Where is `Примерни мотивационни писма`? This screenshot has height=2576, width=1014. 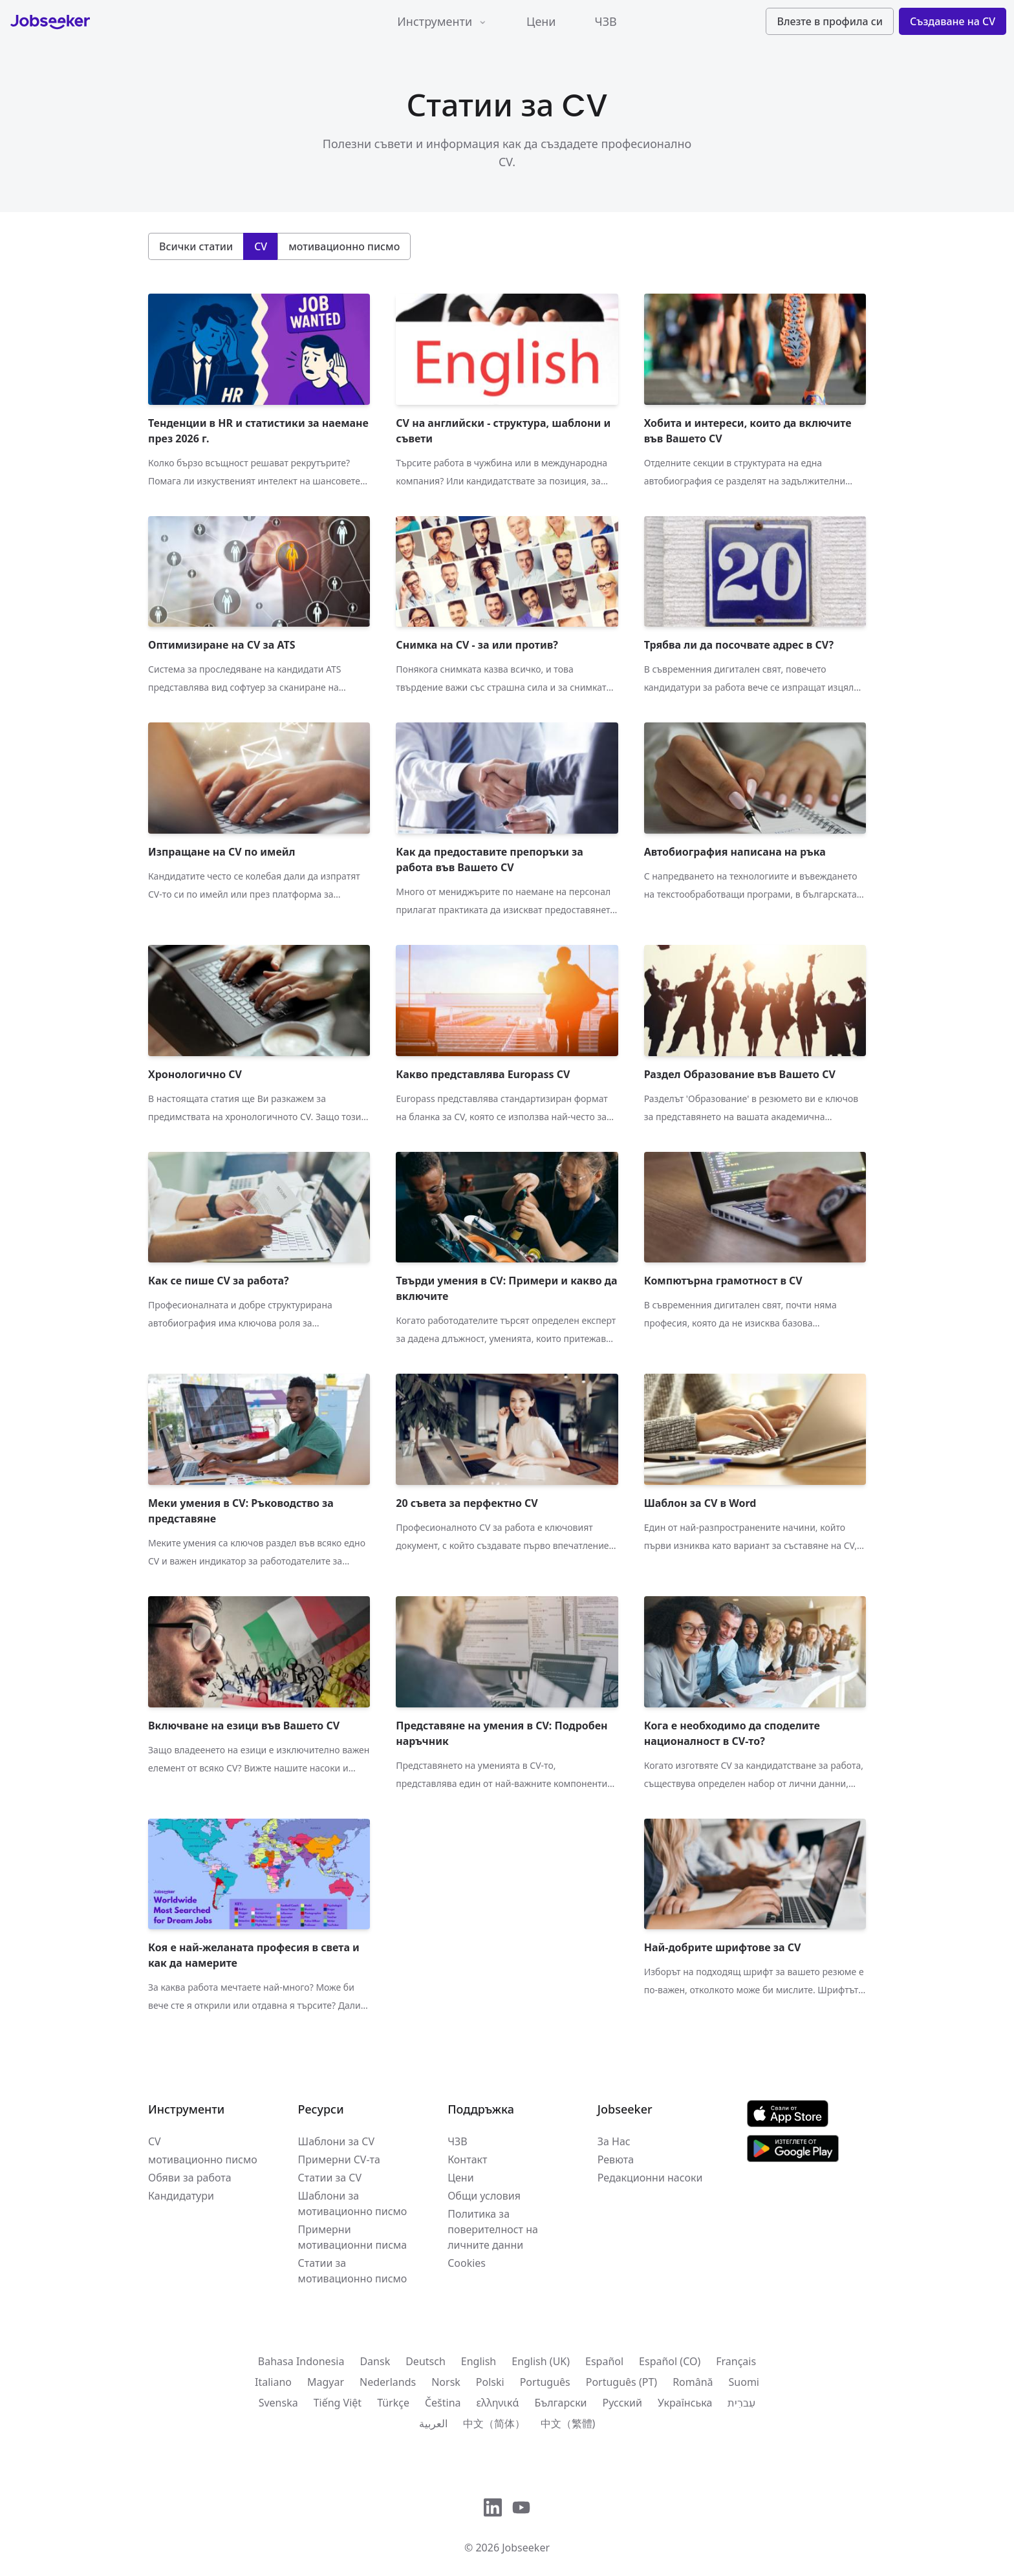
Примерни мотивационни писма is located at coordinates (352, 2237).